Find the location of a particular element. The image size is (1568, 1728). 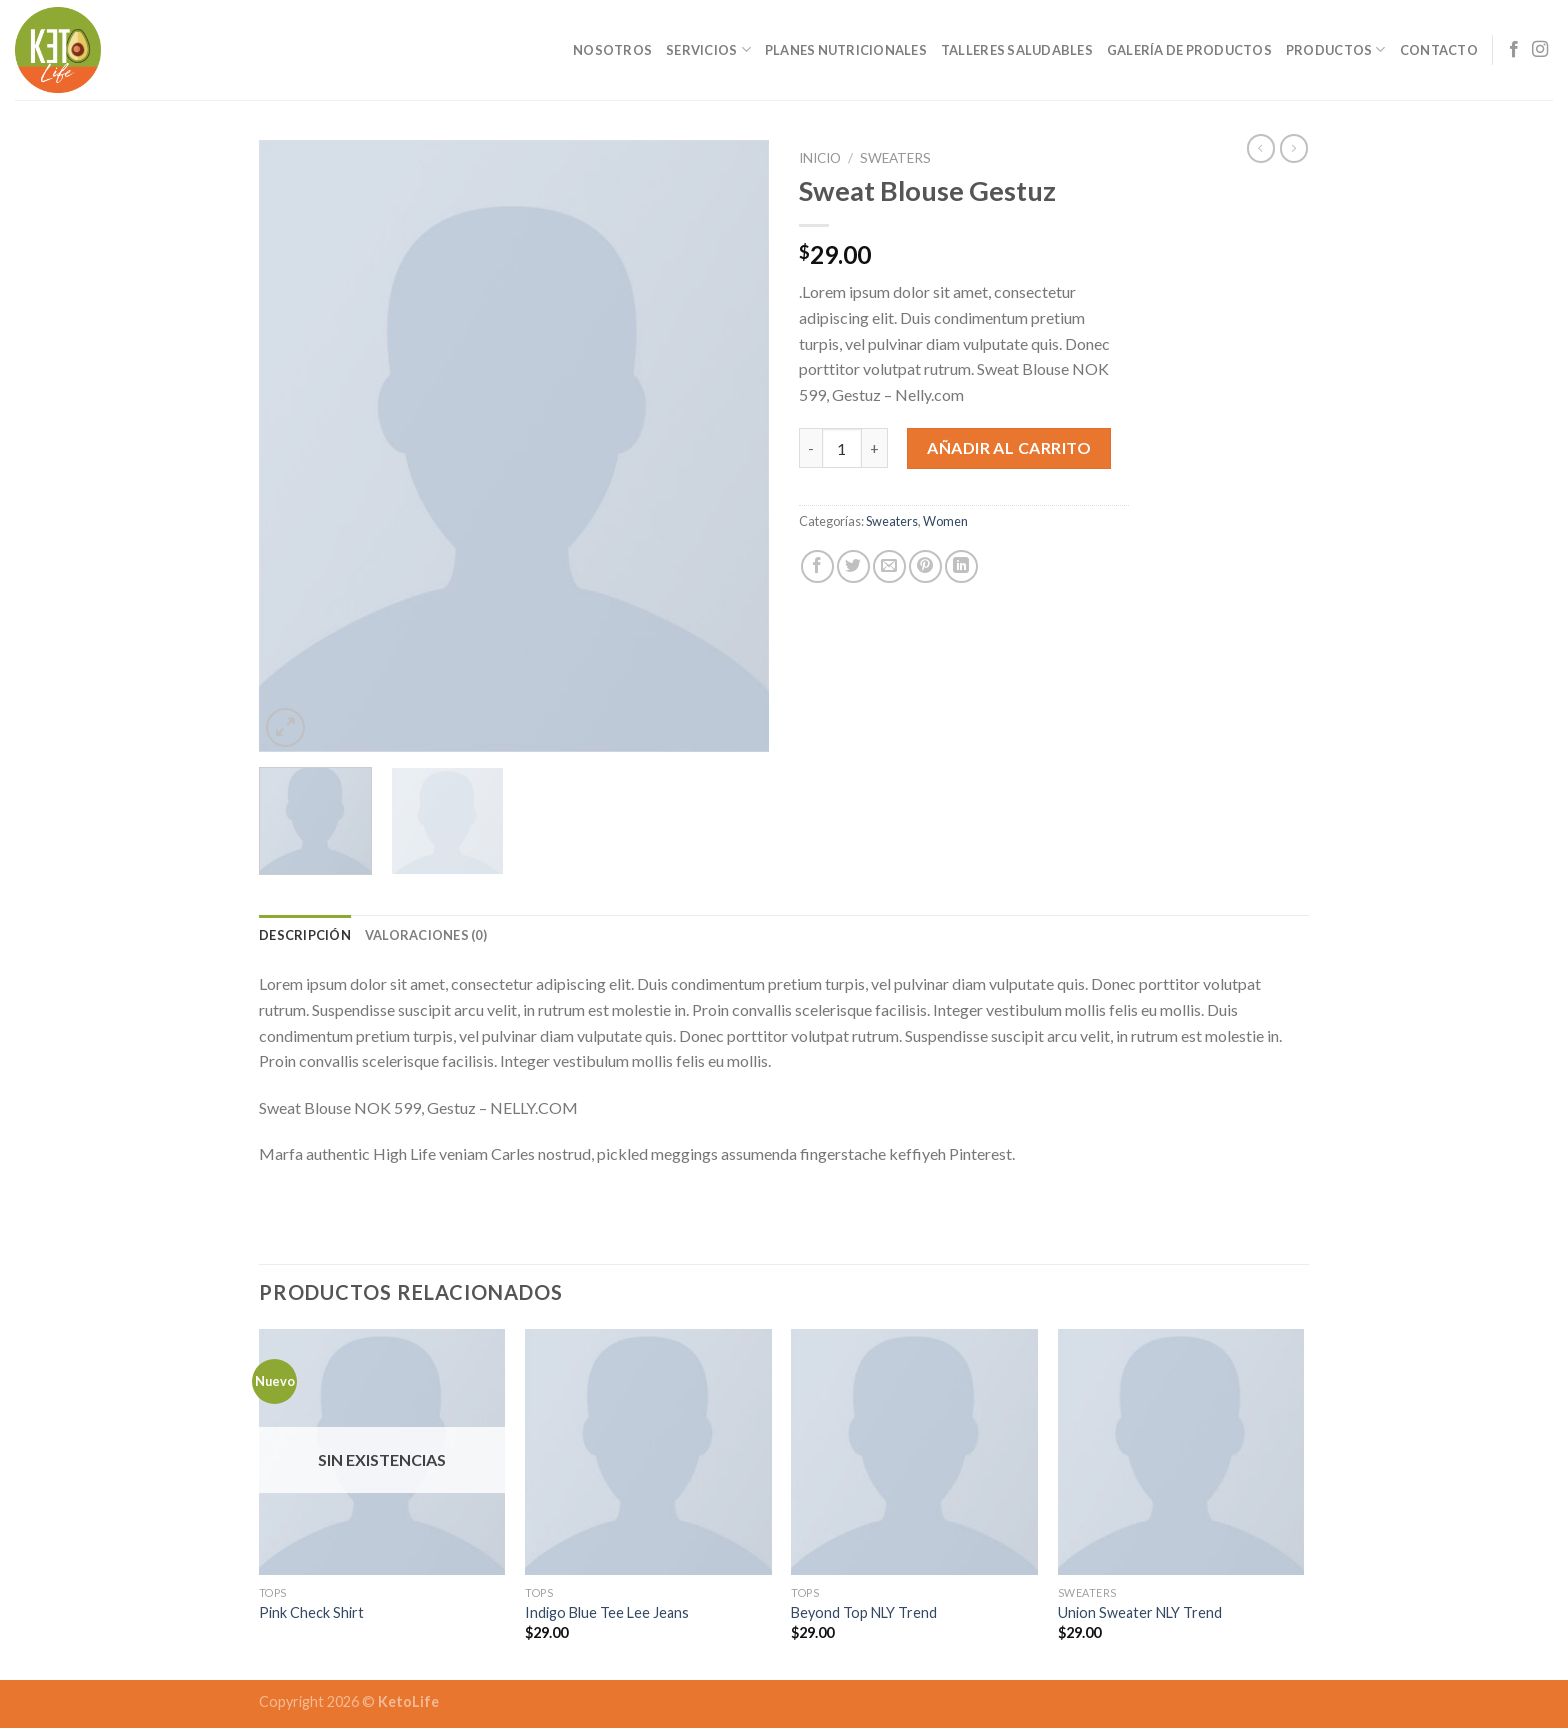

Añadir al carrito is located at coordinates (1009, 447).